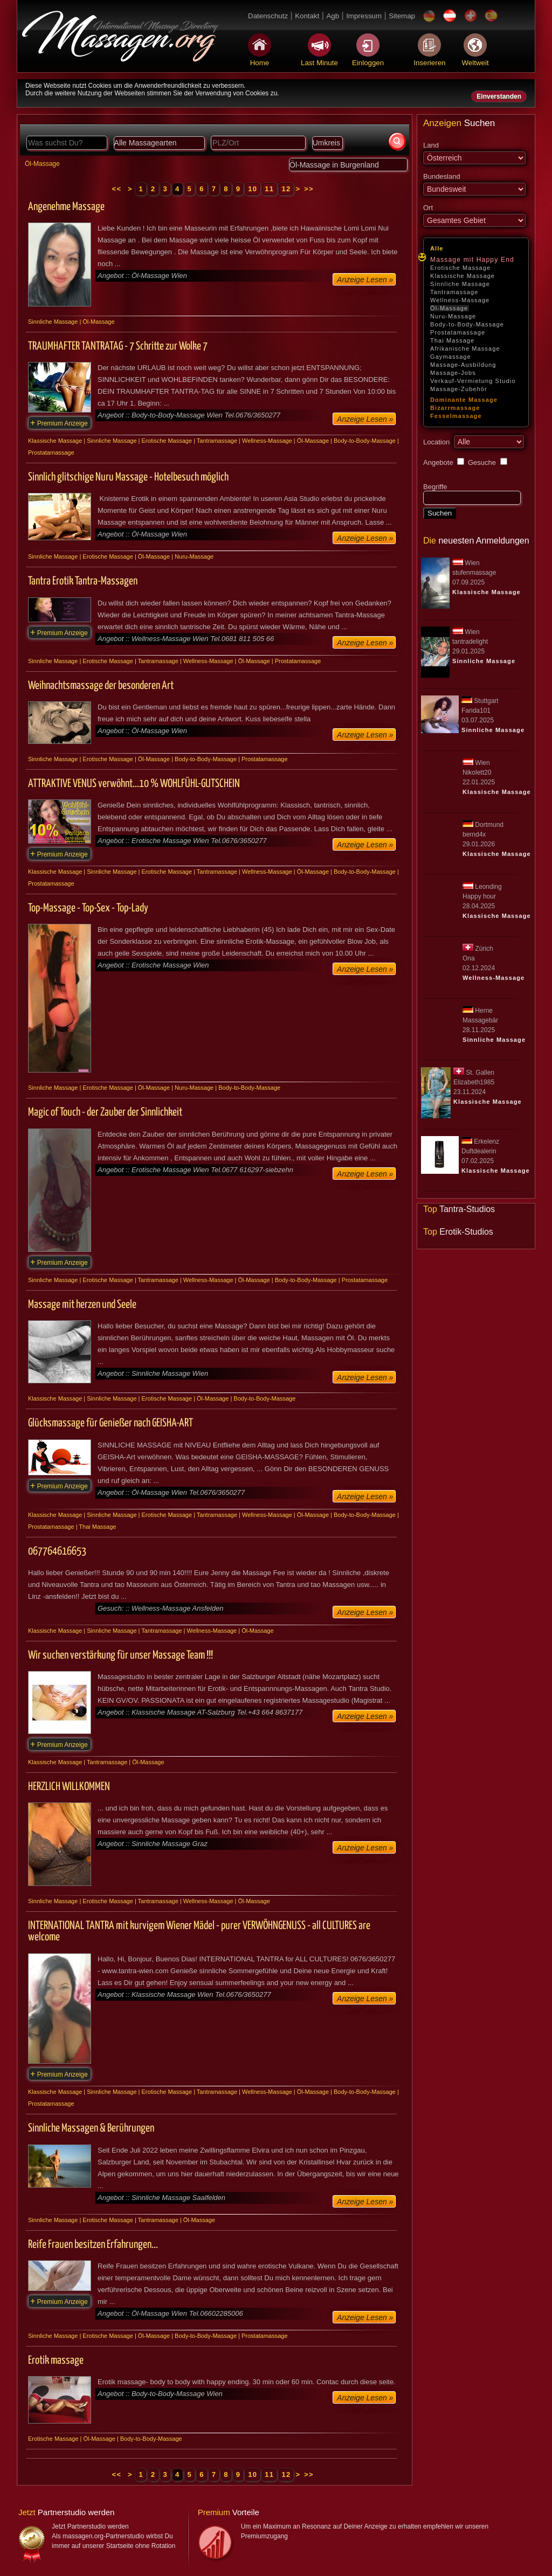 The image size is (552, 2576). I want to click on Sitemap, so click(402, 16).